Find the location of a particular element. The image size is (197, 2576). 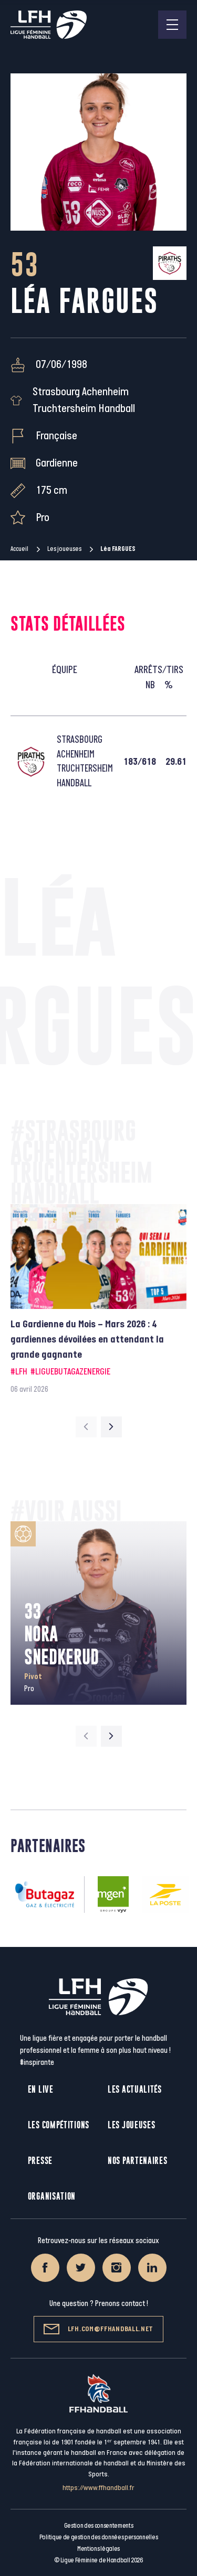

Les compétitions is located at coordinates (58, 2125).